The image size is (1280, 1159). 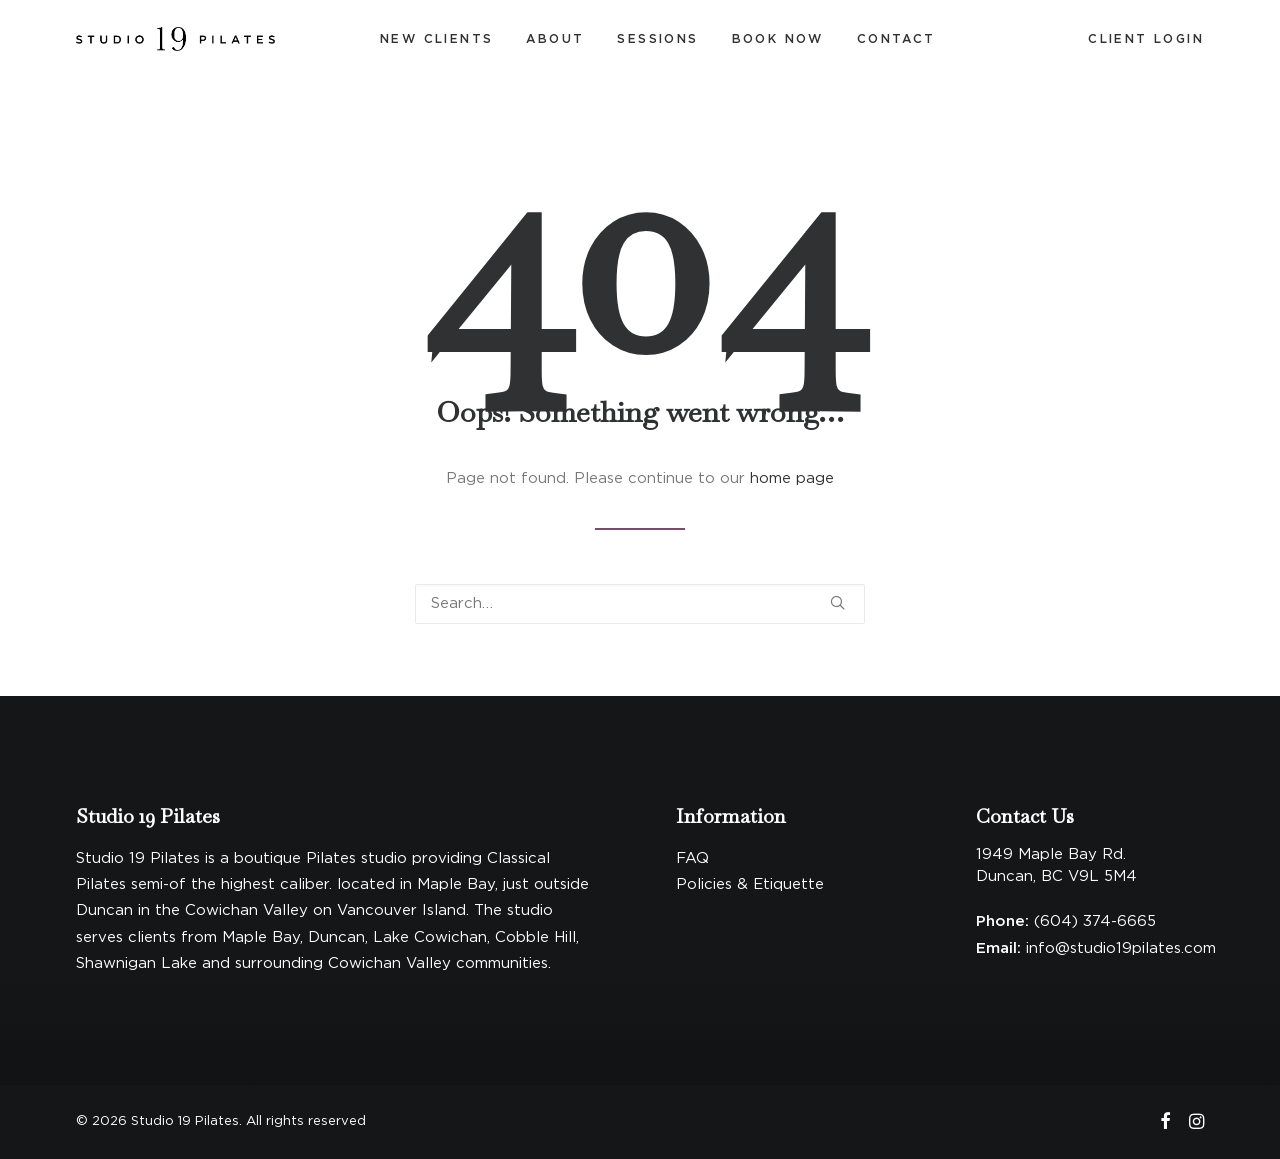 I want to click on [button], so click(x=837, y=602).